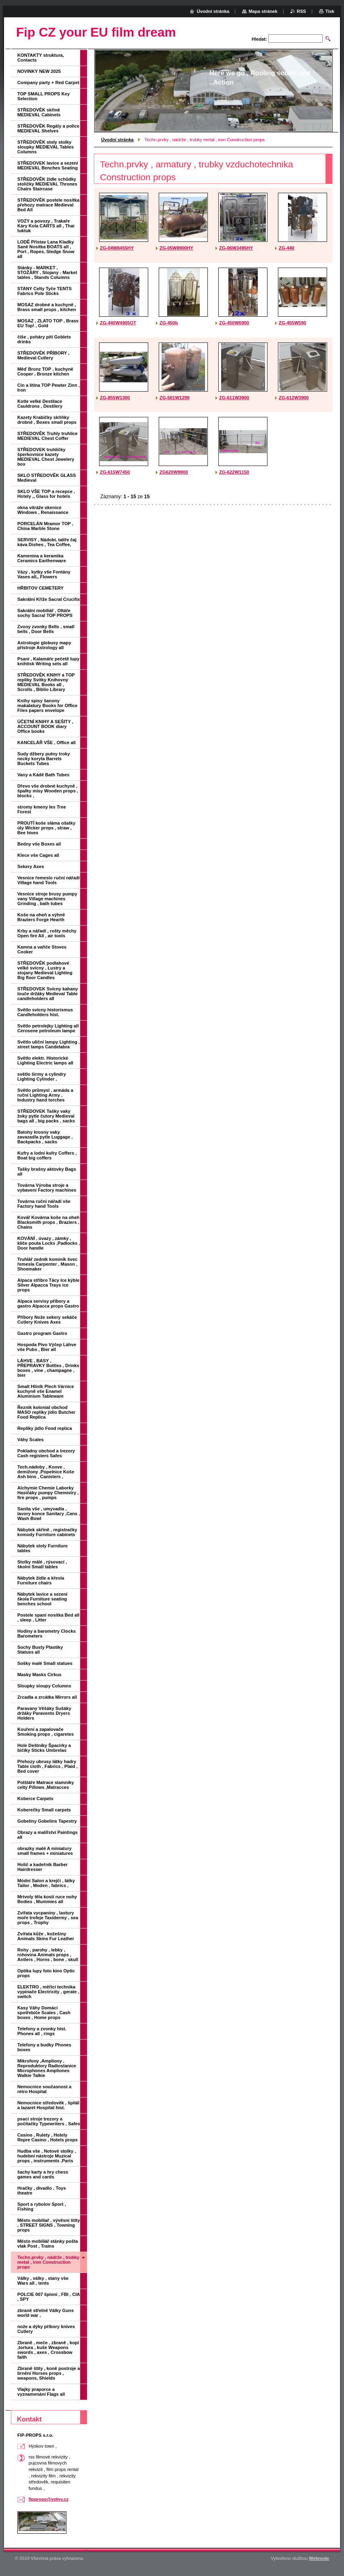 This screenshot has height=2576, width=344. Describe the element at coordinates (48, 1492) in the screenshot. I see `Alchymie Chemie Laborky Hasičáky pumpy Chemistry , fire props , pumps` at that location.